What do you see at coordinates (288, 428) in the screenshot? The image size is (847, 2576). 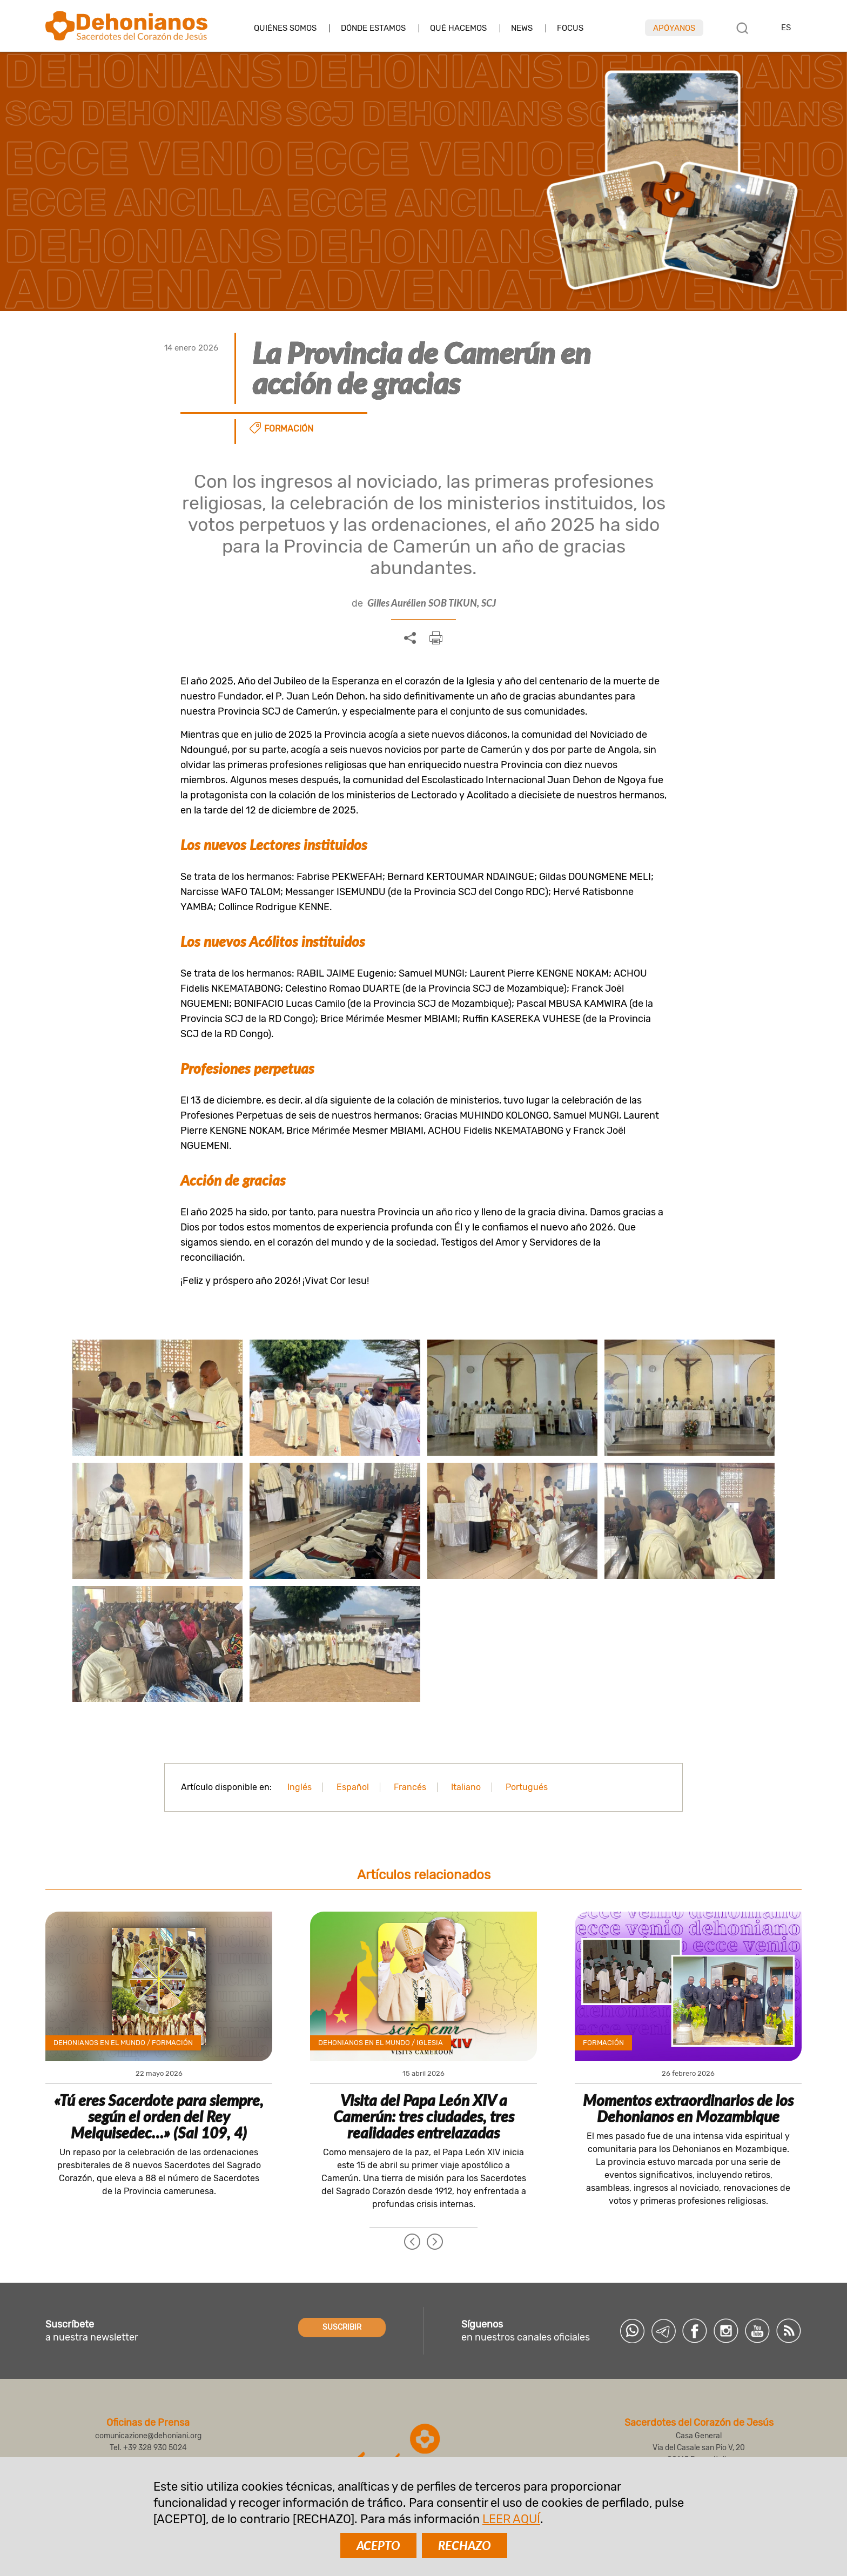 I see `Formación` at bounding box center [288, 428].